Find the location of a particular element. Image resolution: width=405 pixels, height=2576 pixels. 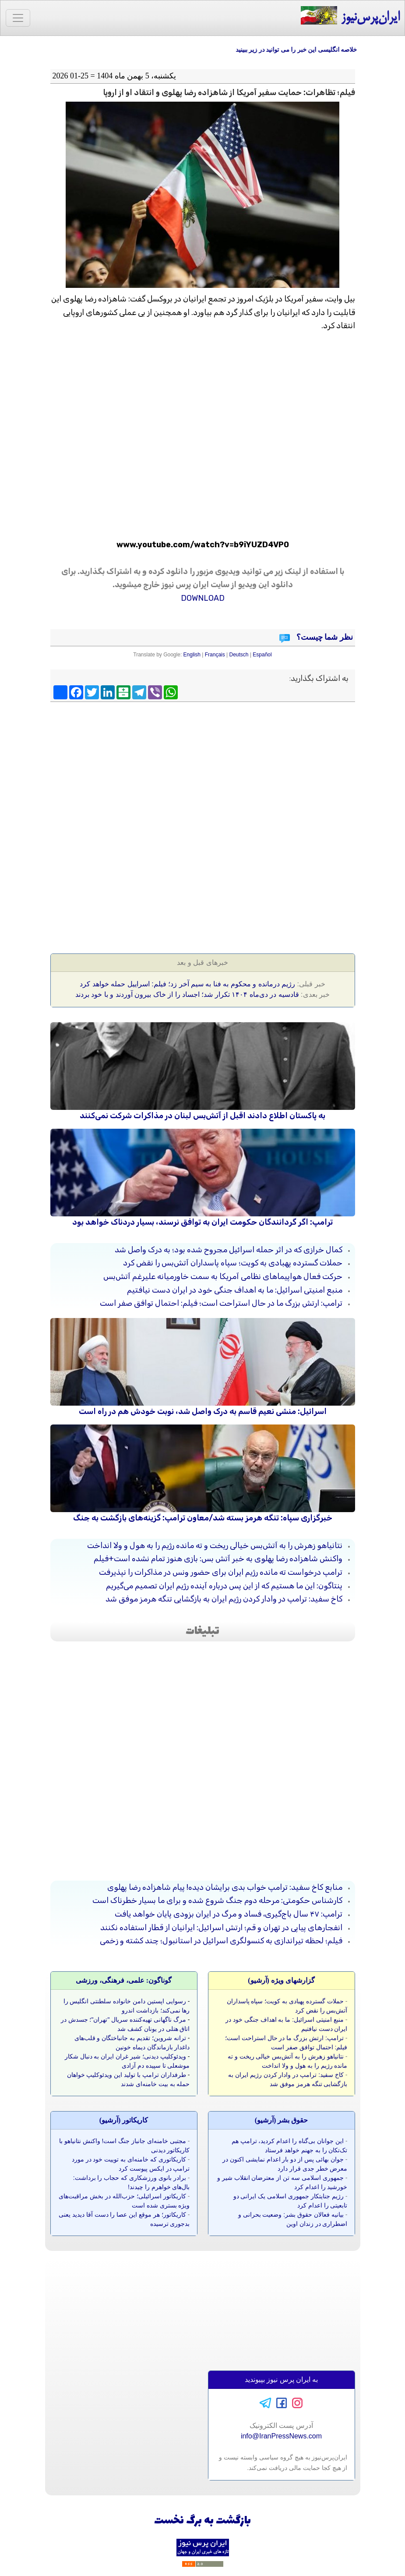

[Toggle navigation] is located at coordinates (18, 18).